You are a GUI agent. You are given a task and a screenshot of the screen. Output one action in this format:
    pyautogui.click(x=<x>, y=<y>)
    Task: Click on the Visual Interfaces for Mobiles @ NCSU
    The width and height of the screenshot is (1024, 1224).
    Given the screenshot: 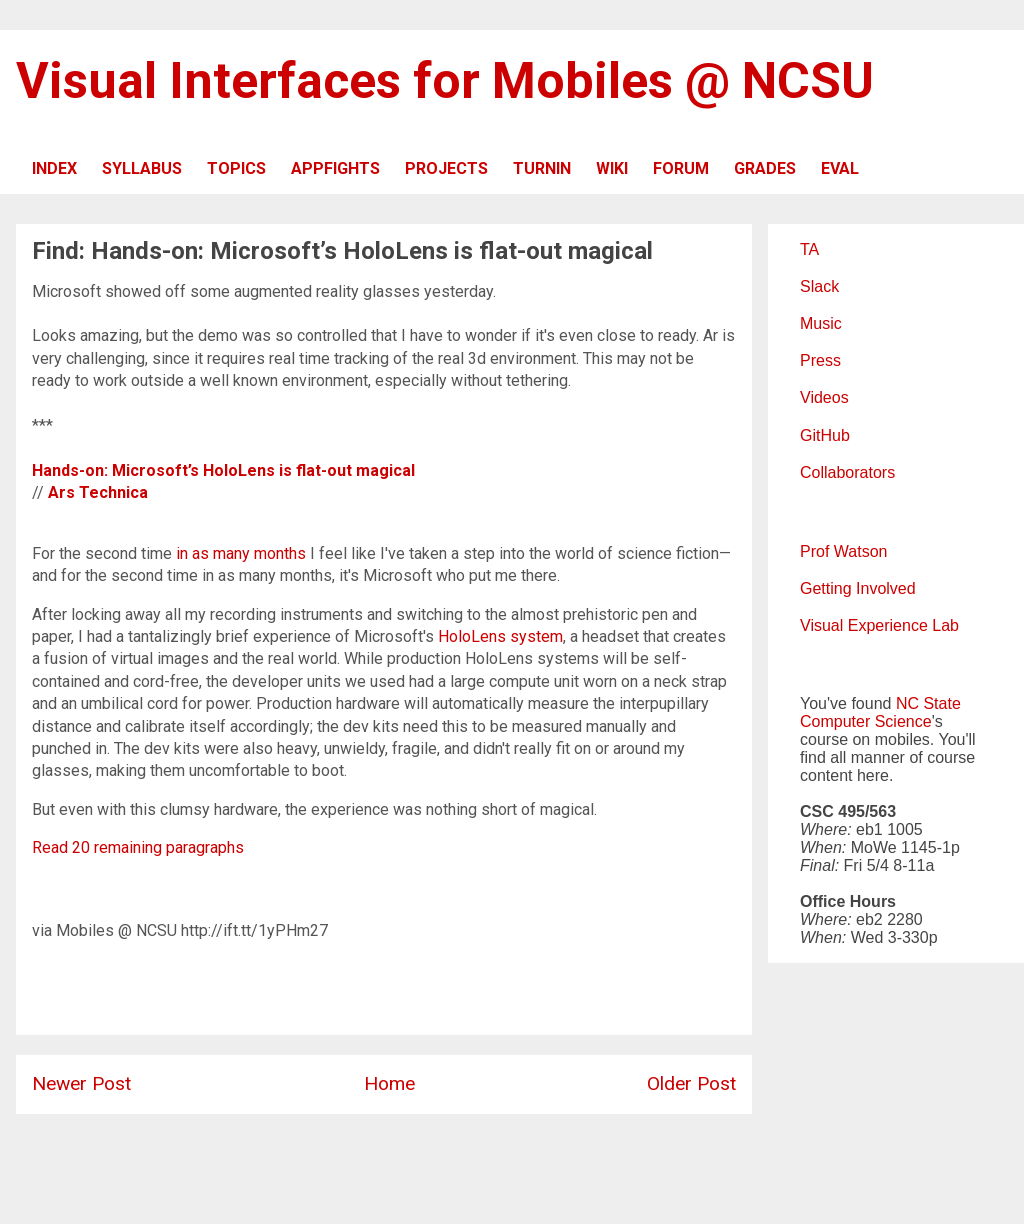 What is the action you would take?
    pyautogui.click(x=445, y=81)
    